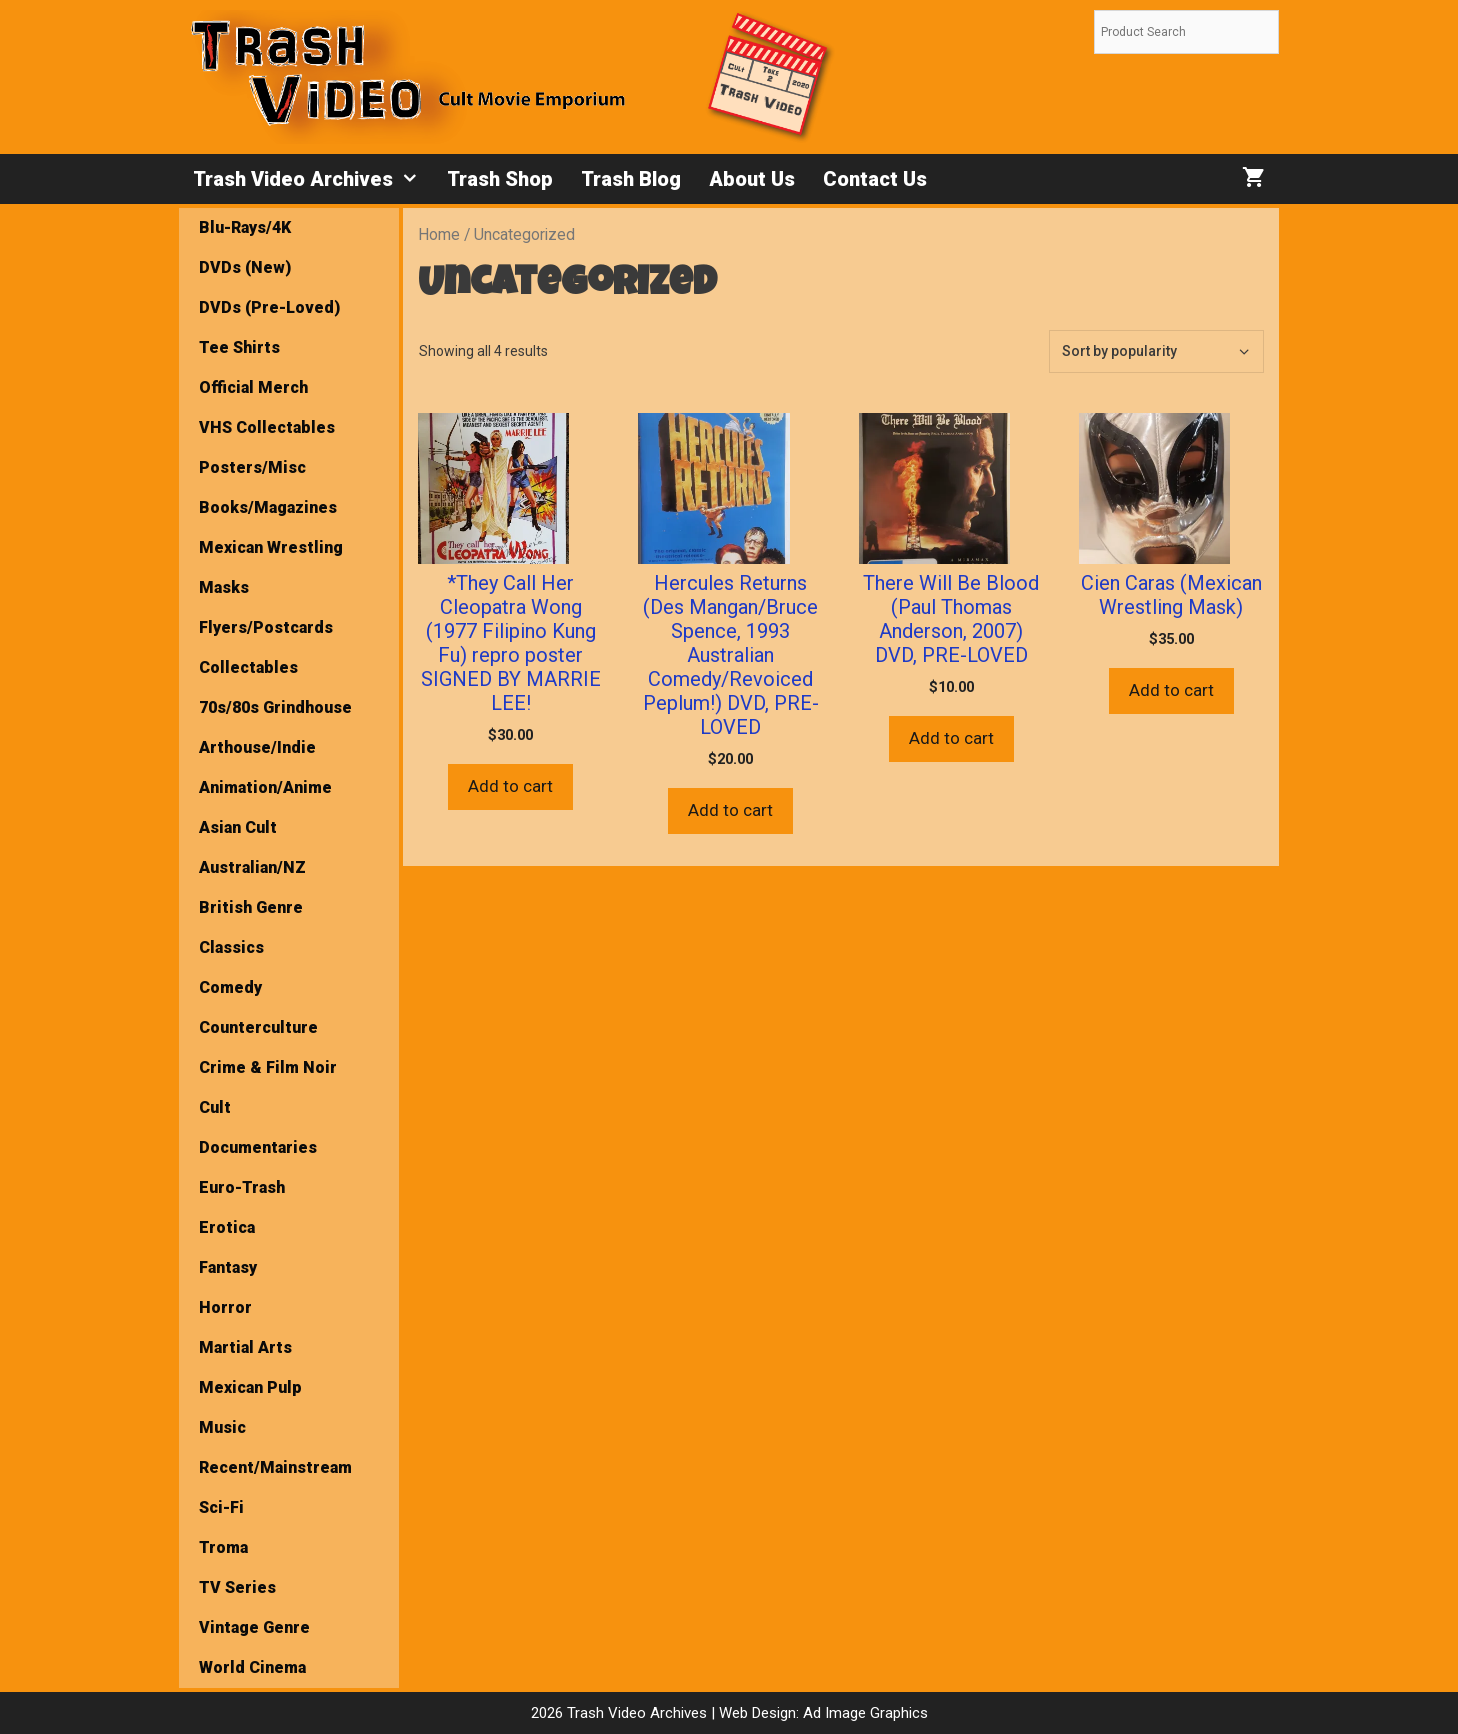 This screenshot has width=1458, height=1734. I want to click on Australian/NZ, so click(252, 867).